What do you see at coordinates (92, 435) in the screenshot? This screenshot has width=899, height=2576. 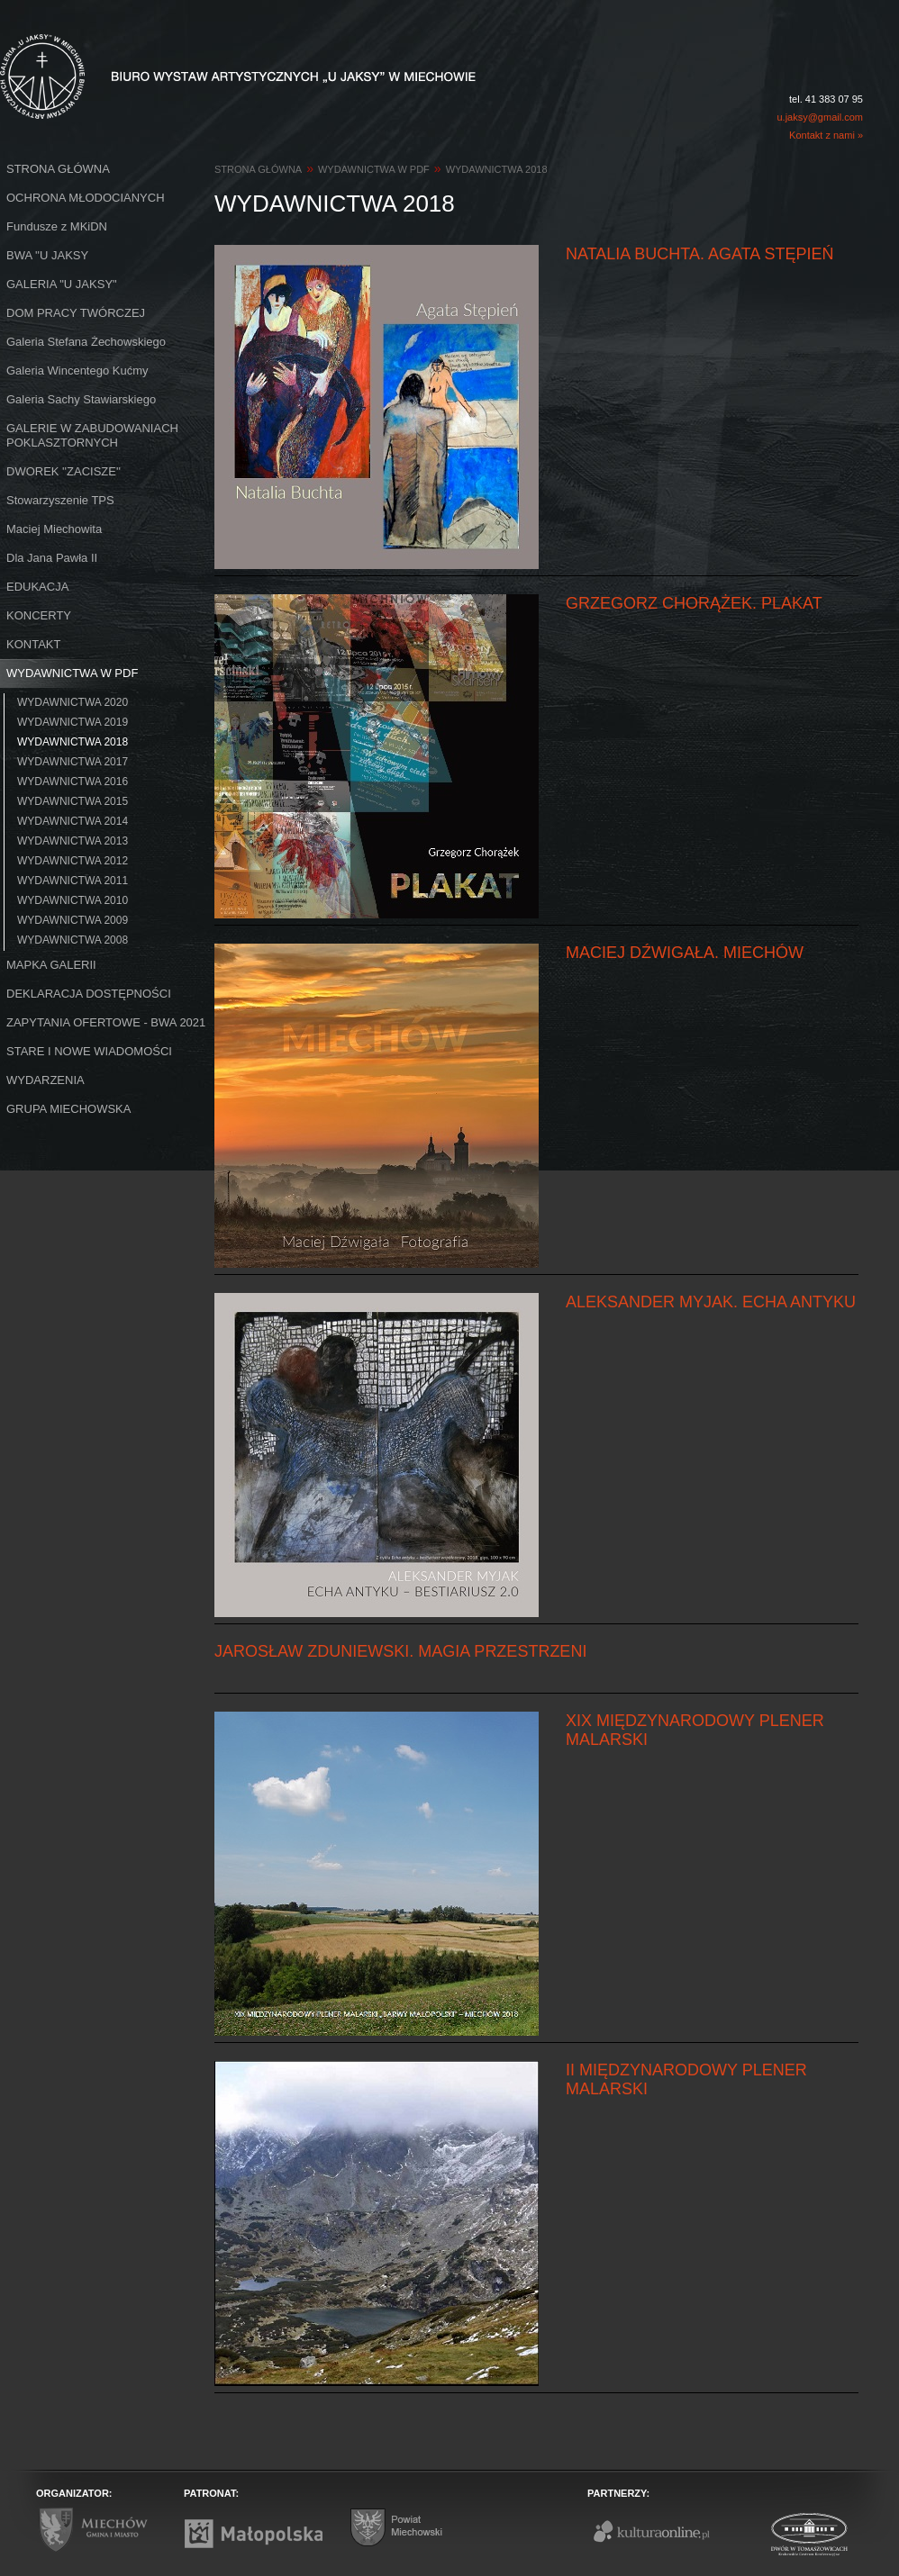 I see `GALERIE W ZABUDOWANIACH POKLASZTORNYCH` at bounding box center [92, 435].